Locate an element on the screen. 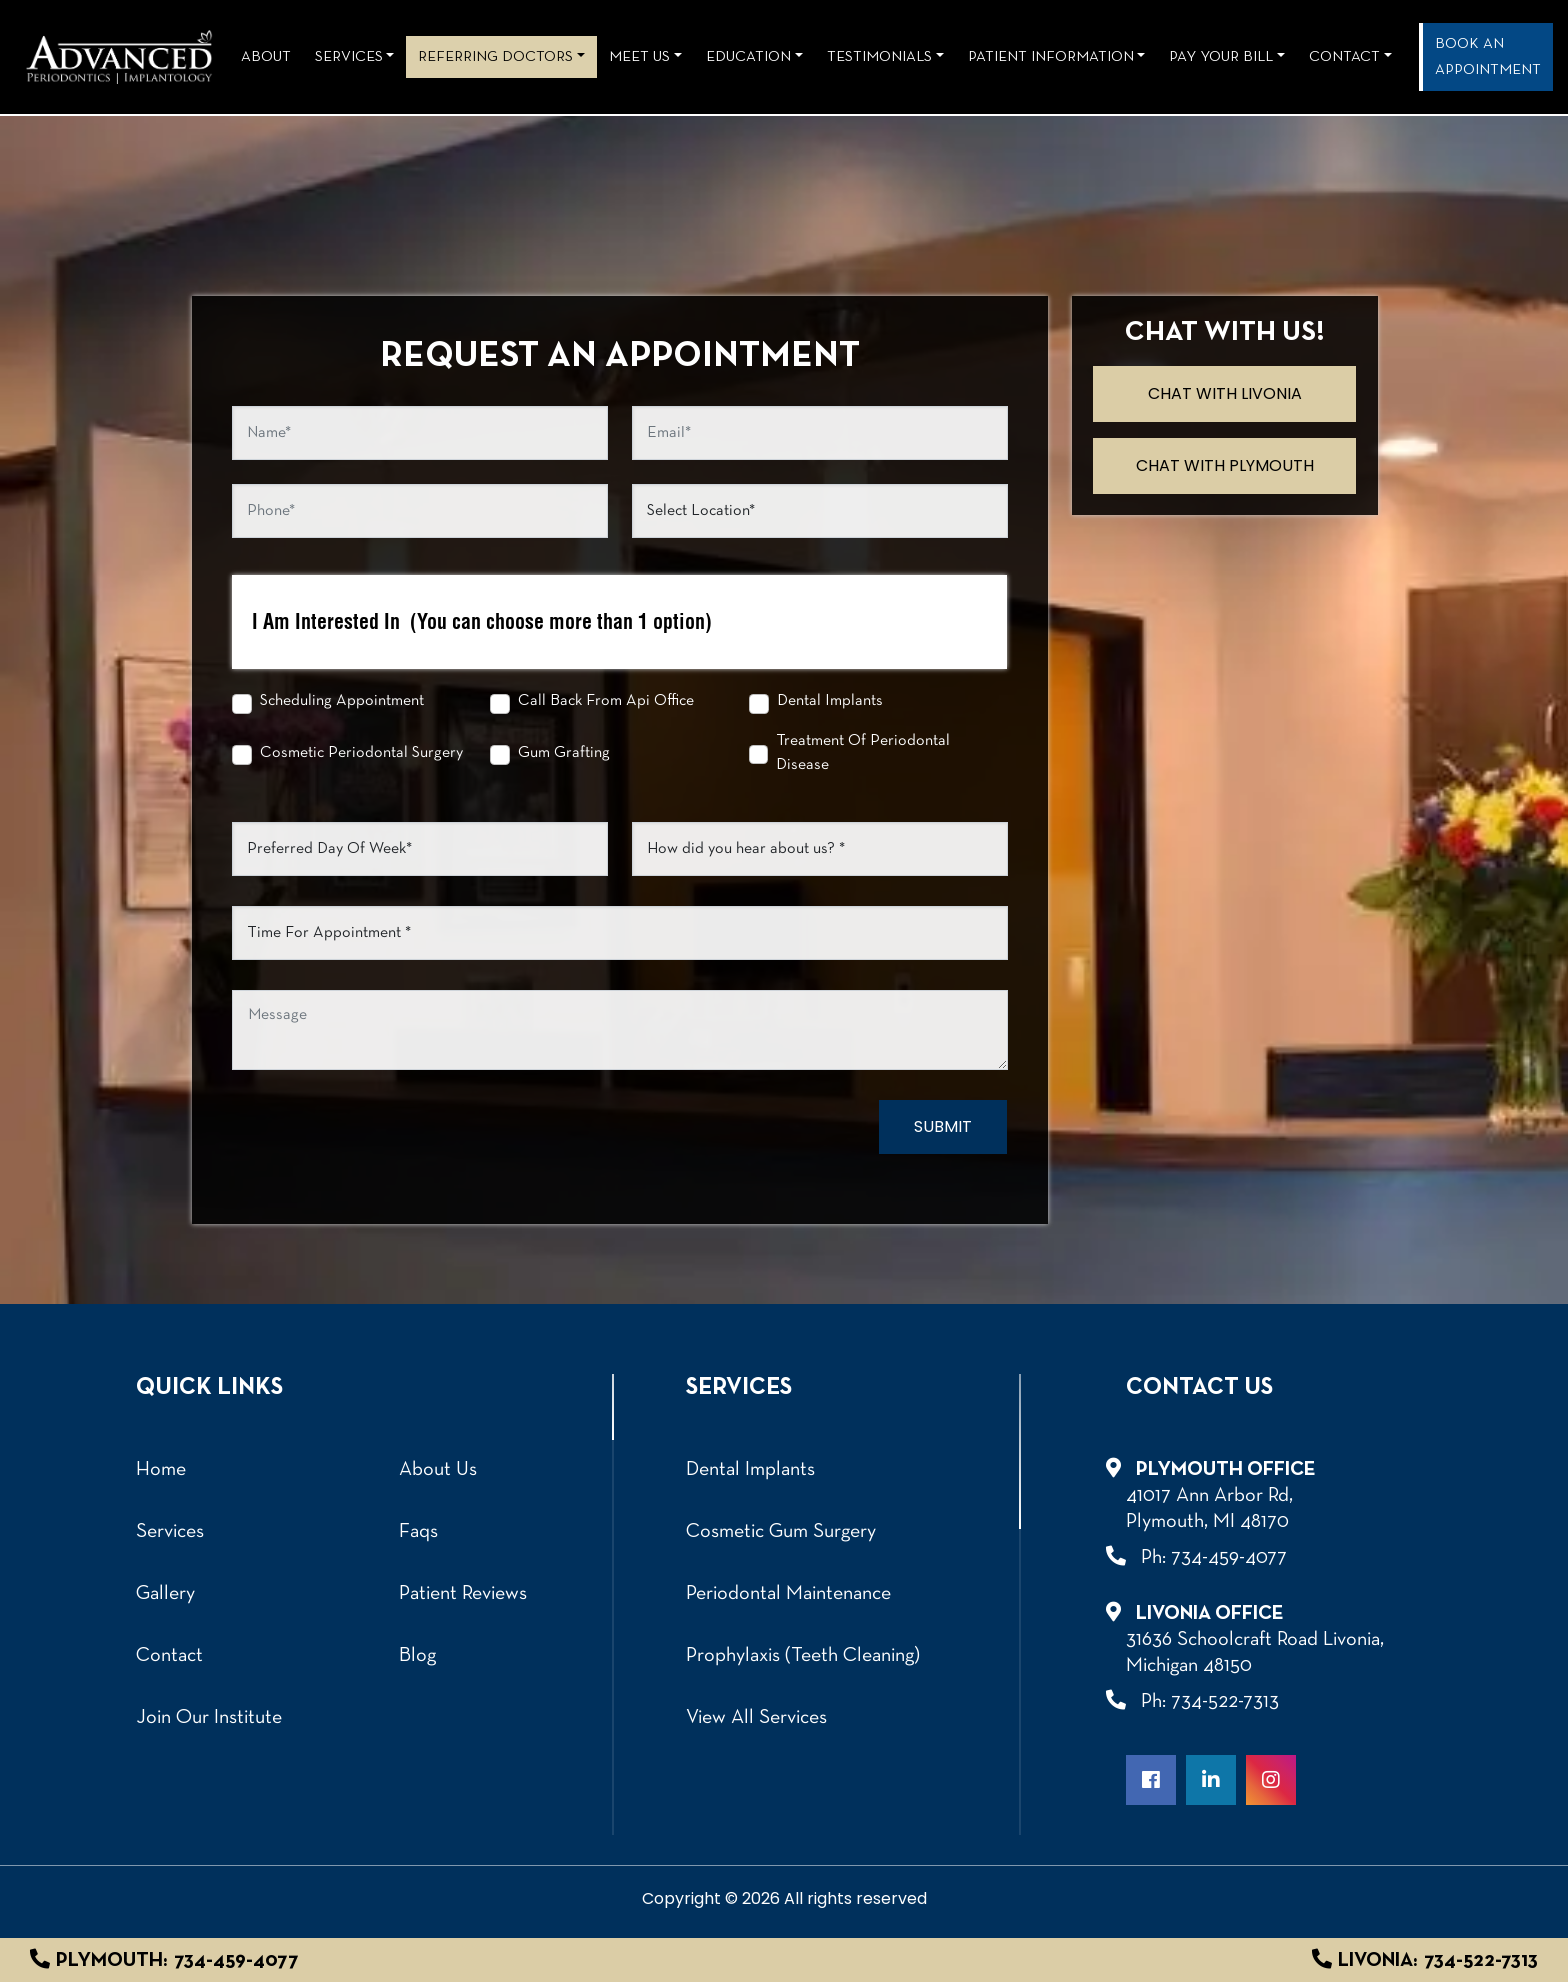  Education is located at coordinates (748, 57).